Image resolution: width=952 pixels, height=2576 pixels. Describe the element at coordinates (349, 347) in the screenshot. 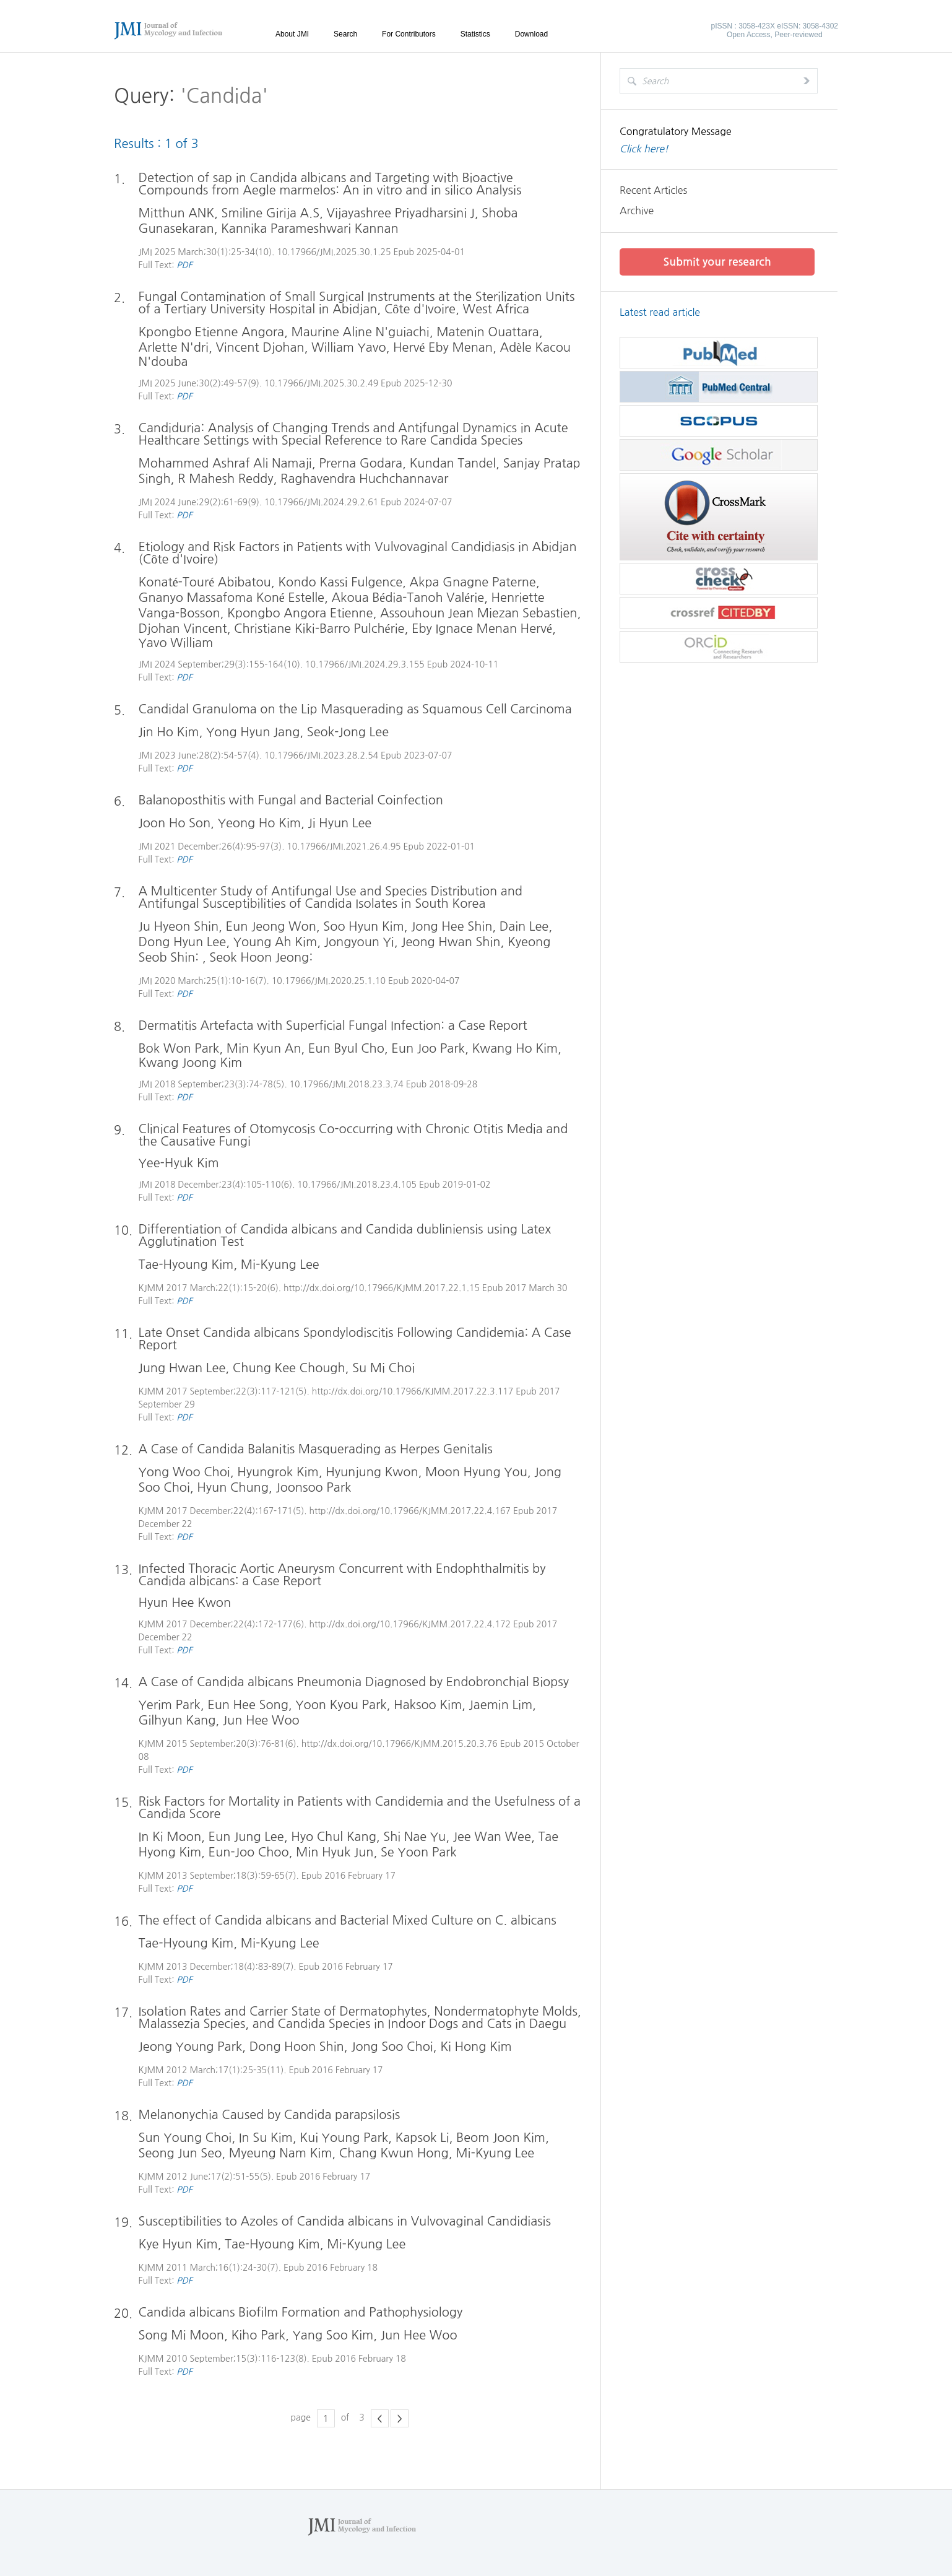

I see `William Yavo` at that location.